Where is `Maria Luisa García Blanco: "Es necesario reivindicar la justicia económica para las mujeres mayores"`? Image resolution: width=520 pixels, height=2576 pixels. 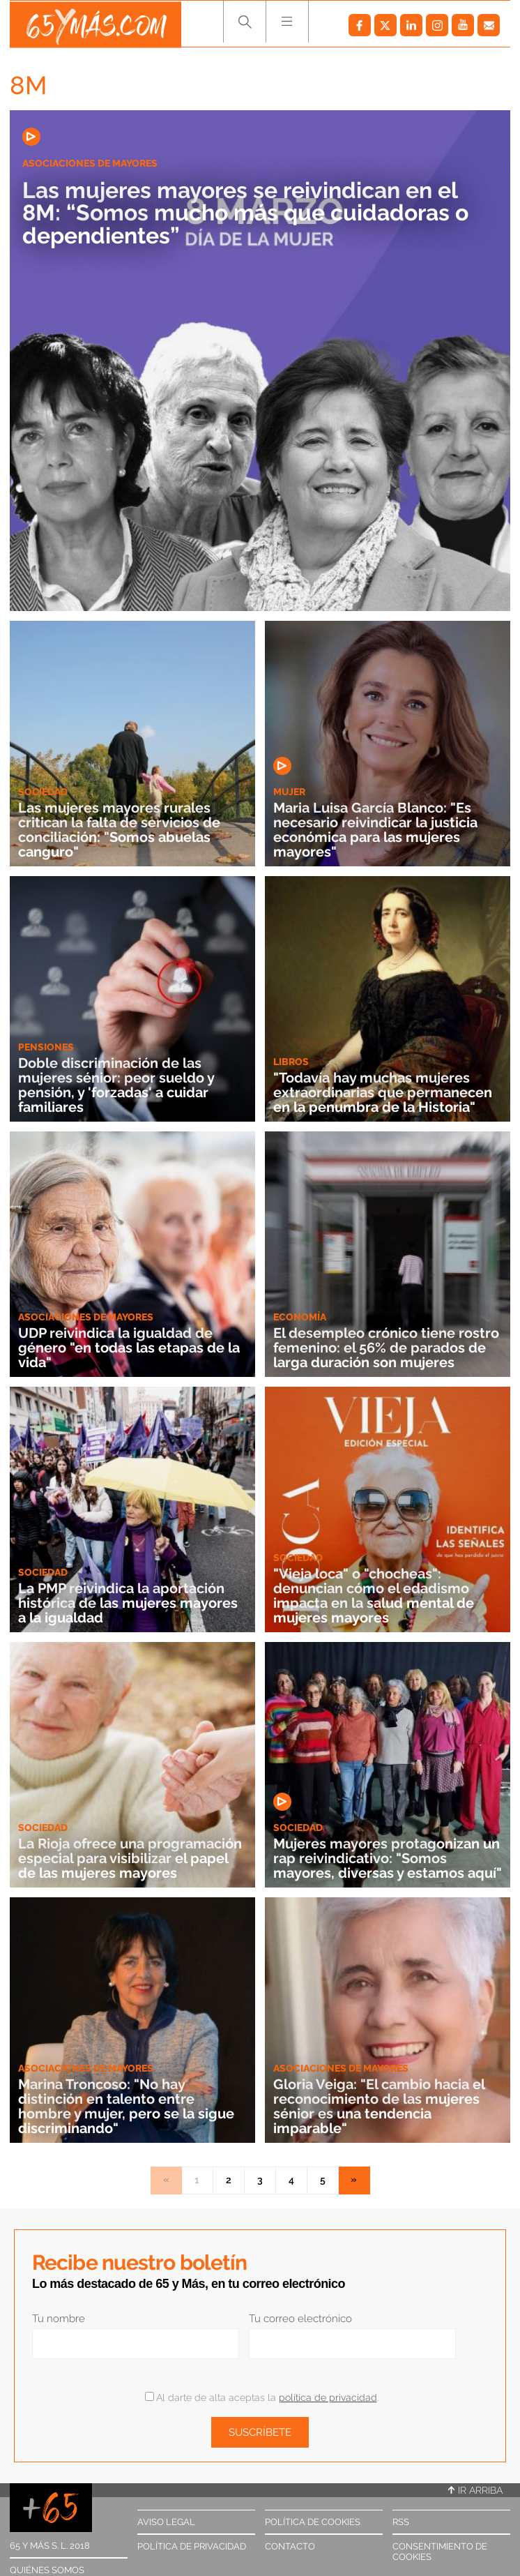 Maria Luisa García Blanco: "Es necesario reivindicar la justicia económica para las mujeres mayores" is located at coordinates (375, 831).